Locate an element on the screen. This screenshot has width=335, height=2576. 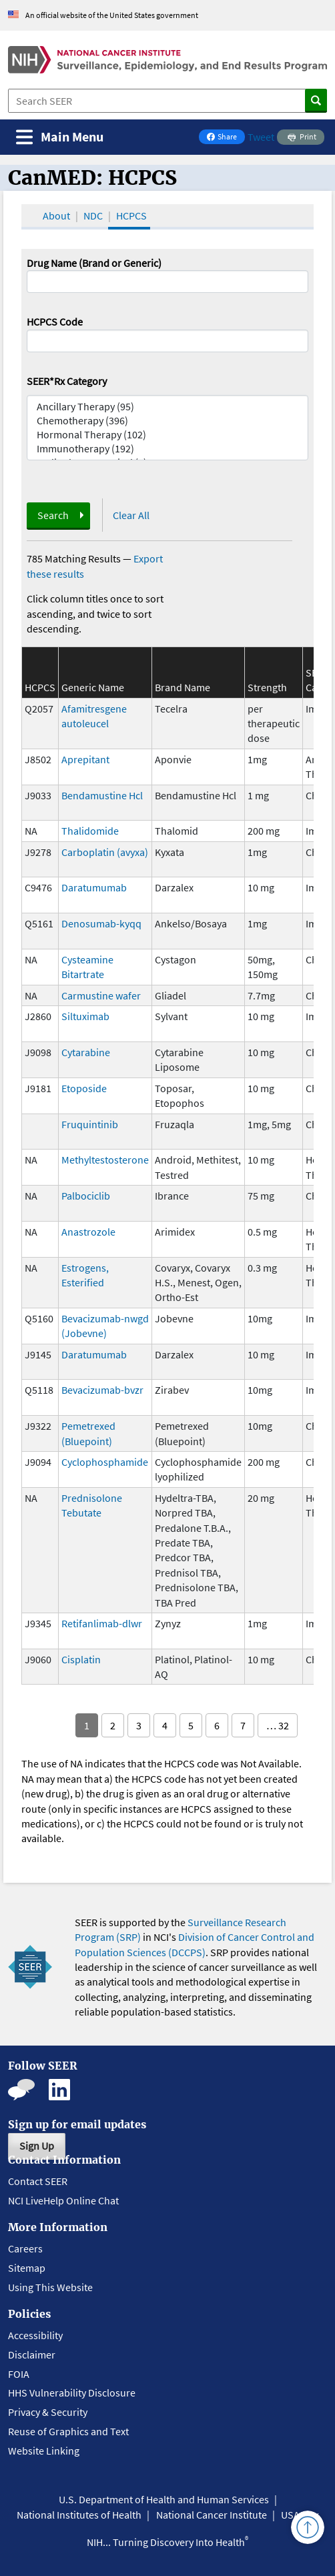
Clear All is located at coordinates (131, 515).